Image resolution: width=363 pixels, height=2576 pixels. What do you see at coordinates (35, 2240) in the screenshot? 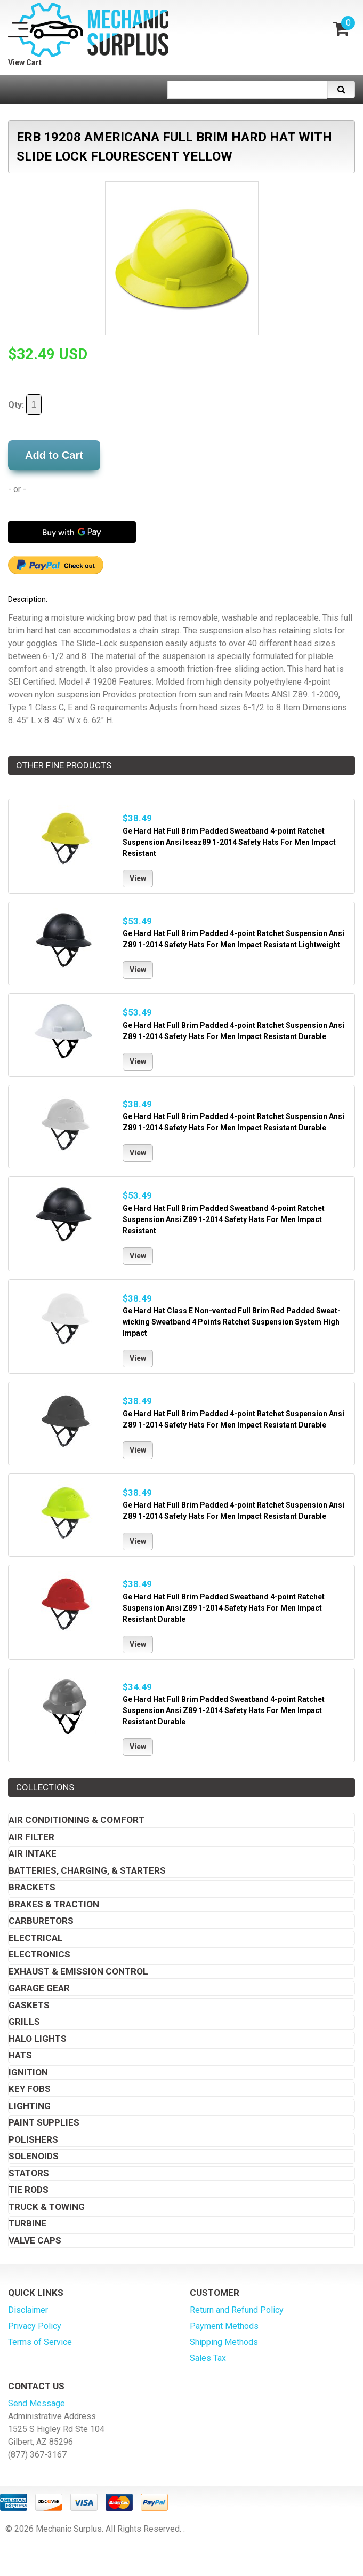
I see `Valve Caps` at bounding box center [35, 2240].